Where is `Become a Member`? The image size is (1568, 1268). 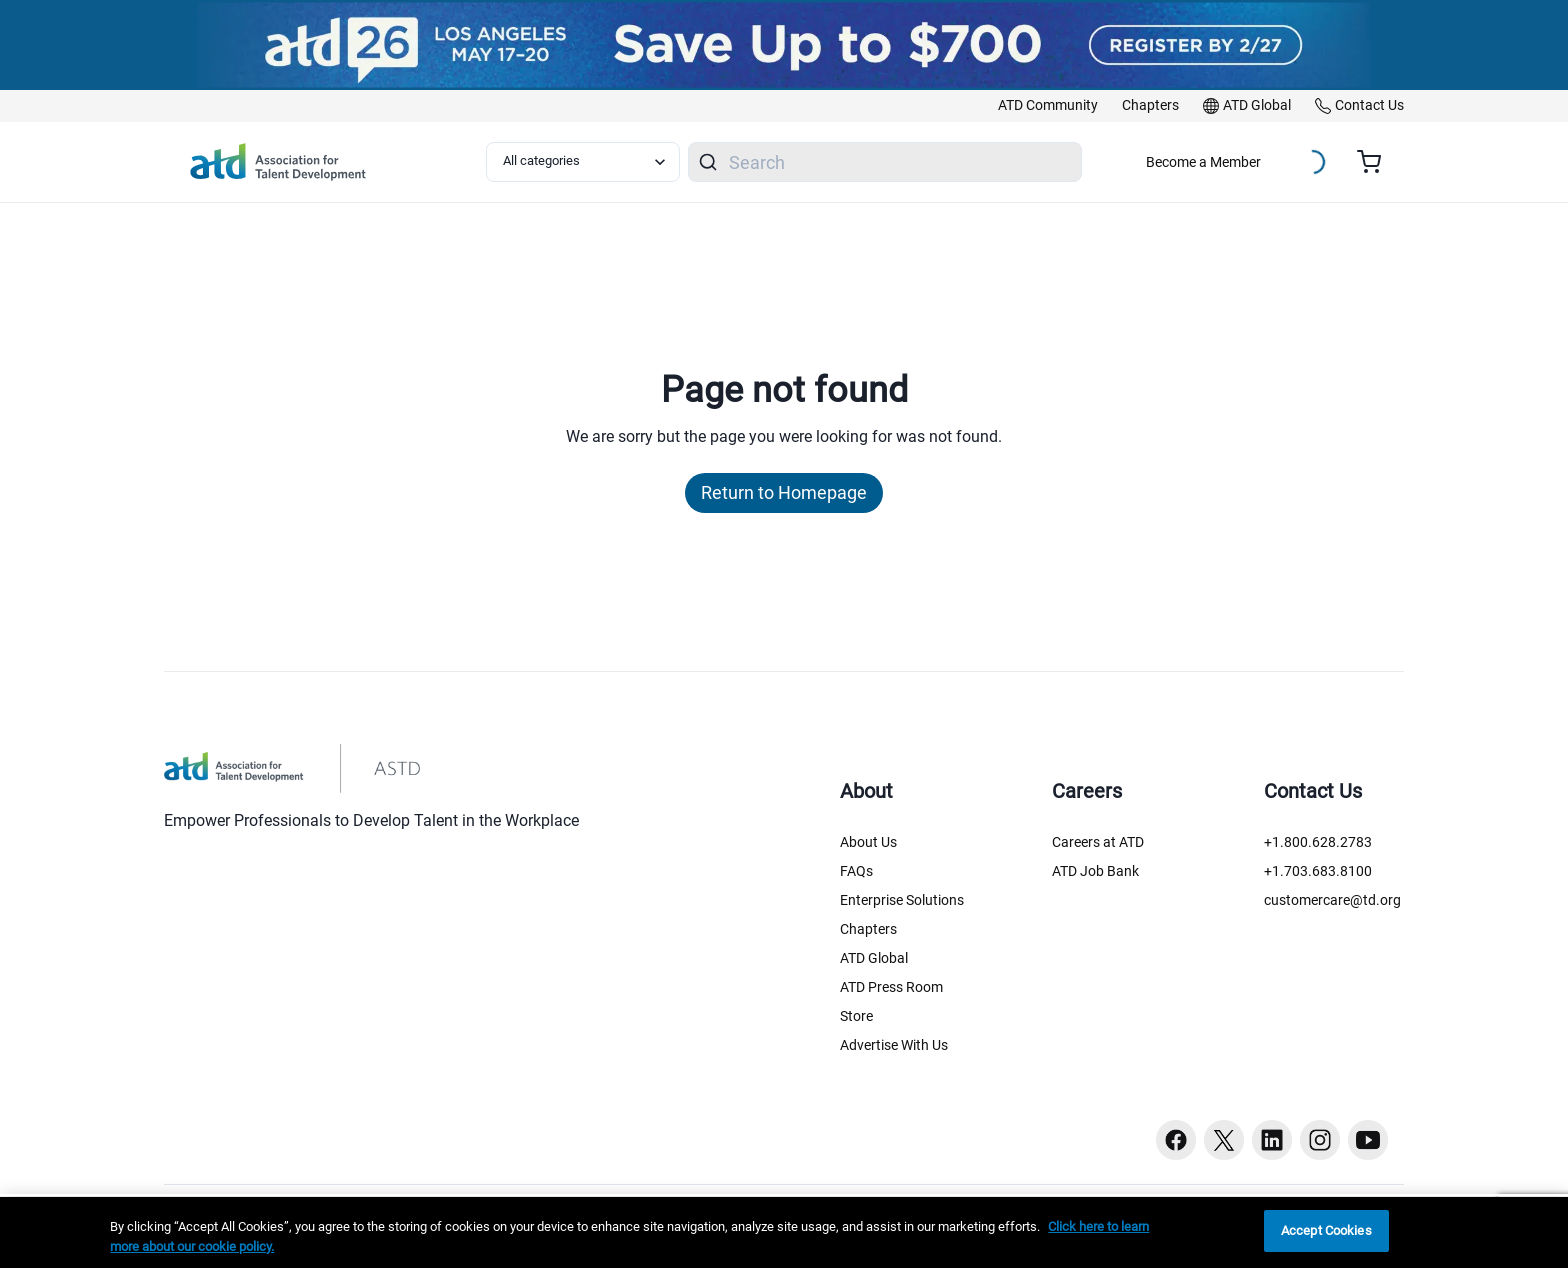
Become a Member is located at coordinates (1203, 162).